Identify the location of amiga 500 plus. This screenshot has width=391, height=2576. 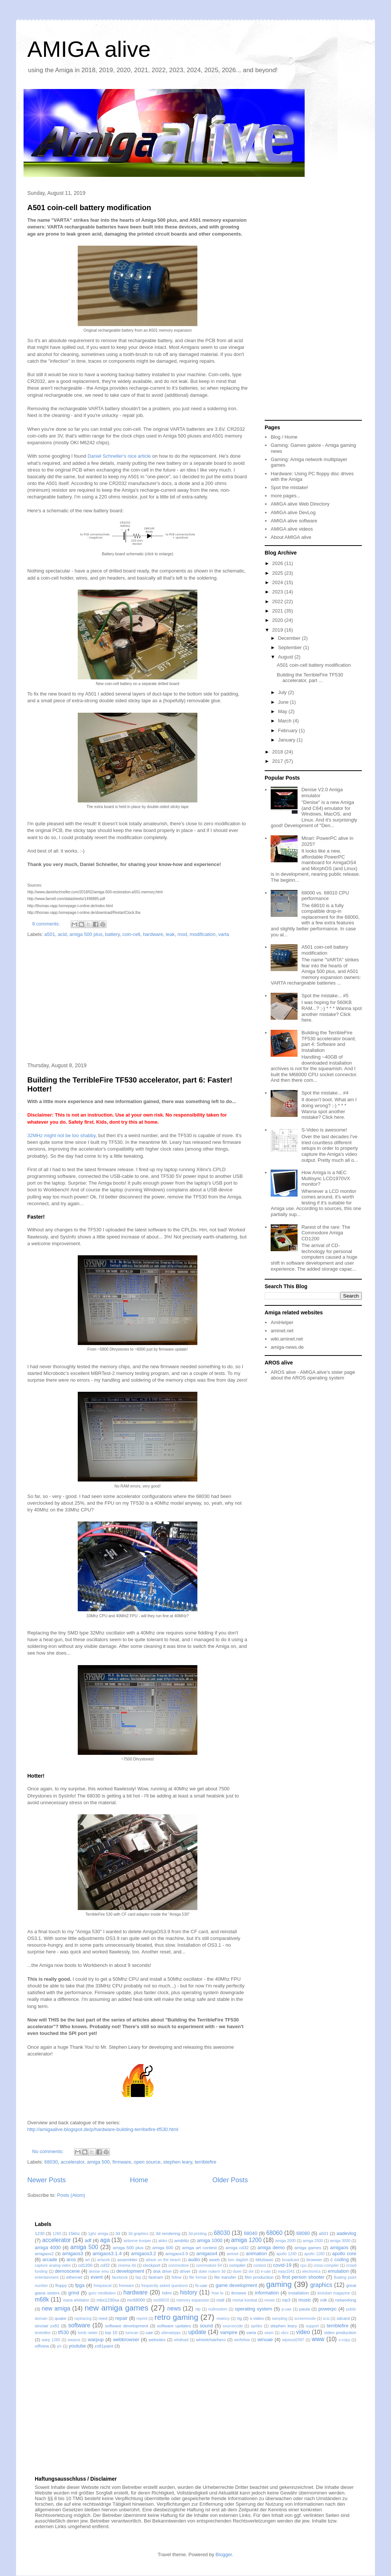
(86, 934).